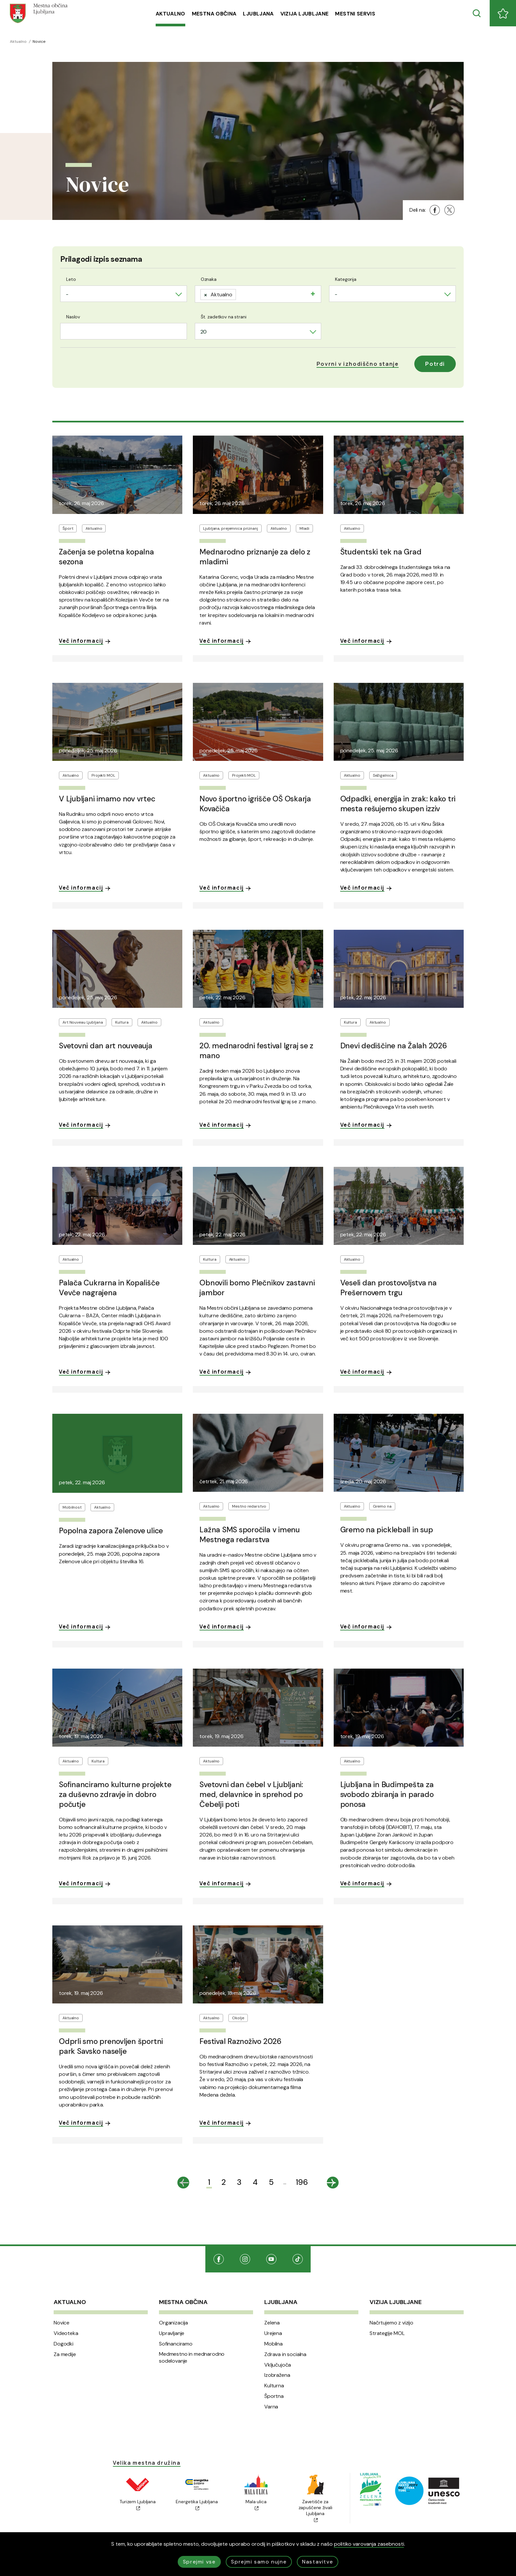 The width and height of the screenshot is (516, 2576). I want to click on V Ljubljani imamo nov vrtec, so click(107, 799).